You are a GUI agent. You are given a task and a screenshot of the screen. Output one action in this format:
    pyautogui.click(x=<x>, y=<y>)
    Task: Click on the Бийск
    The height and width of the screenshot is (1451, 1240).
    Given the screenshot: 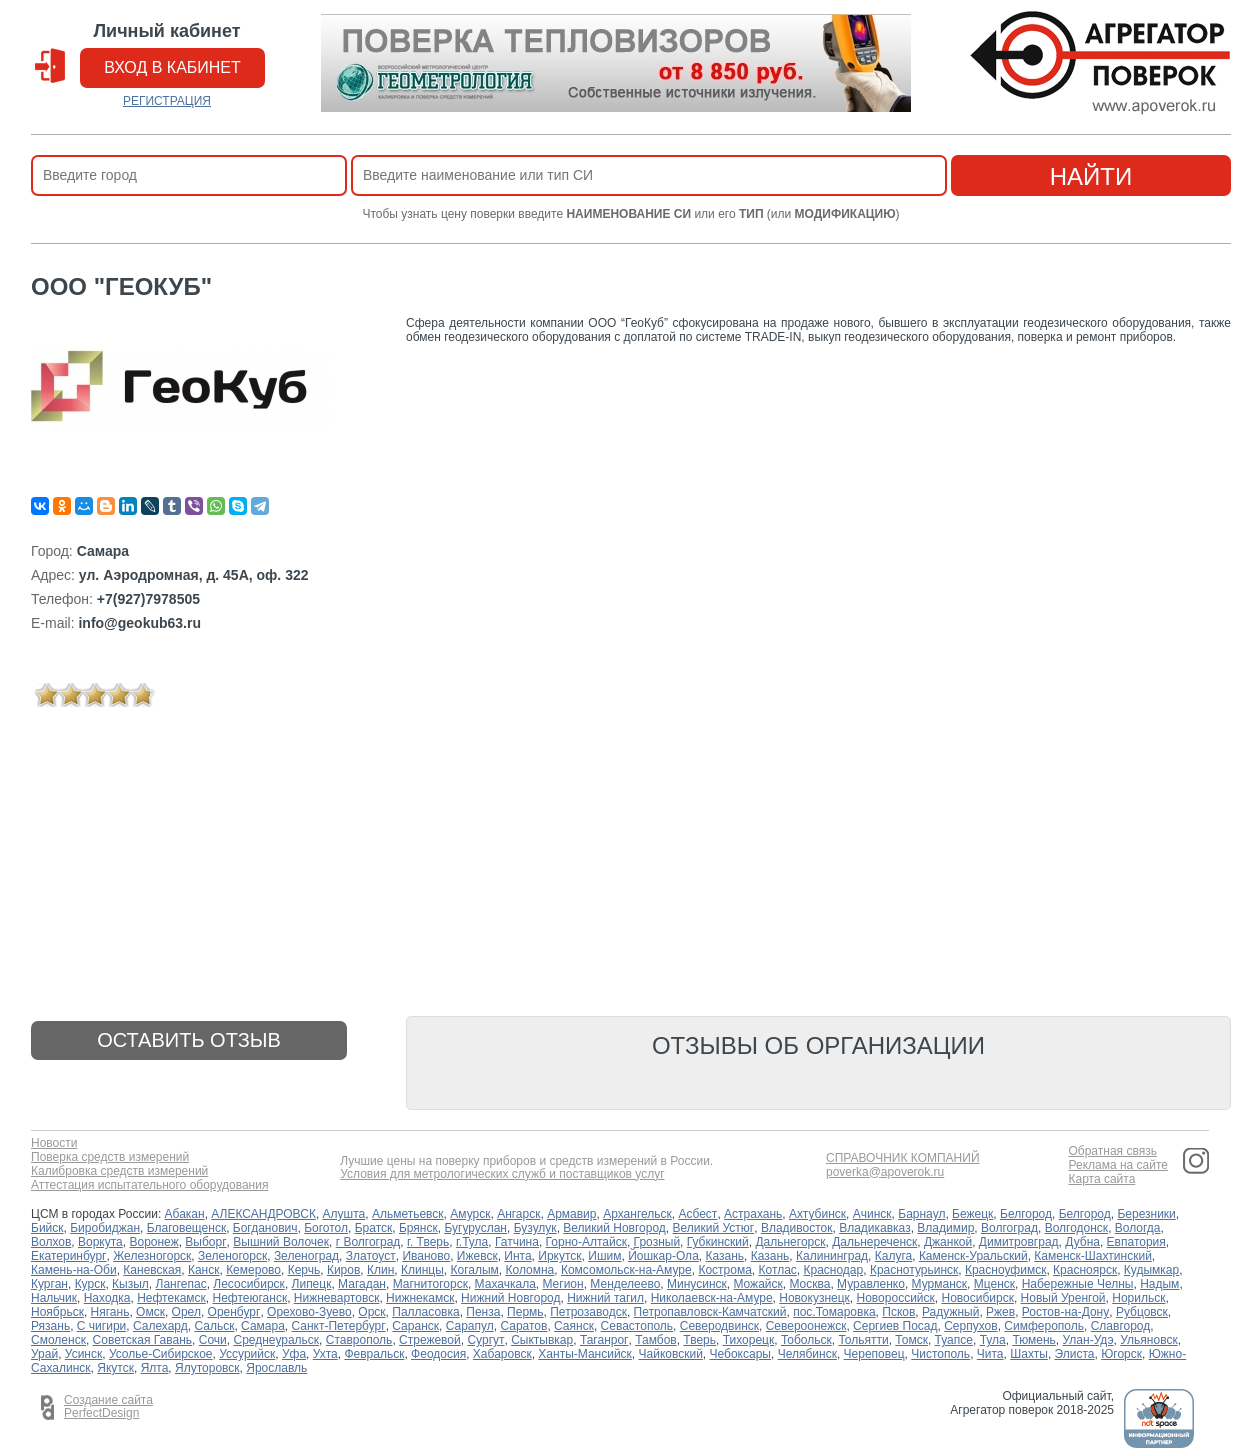 What is the action you would take?
    pyautogui.click(x=47, y=1228)
    